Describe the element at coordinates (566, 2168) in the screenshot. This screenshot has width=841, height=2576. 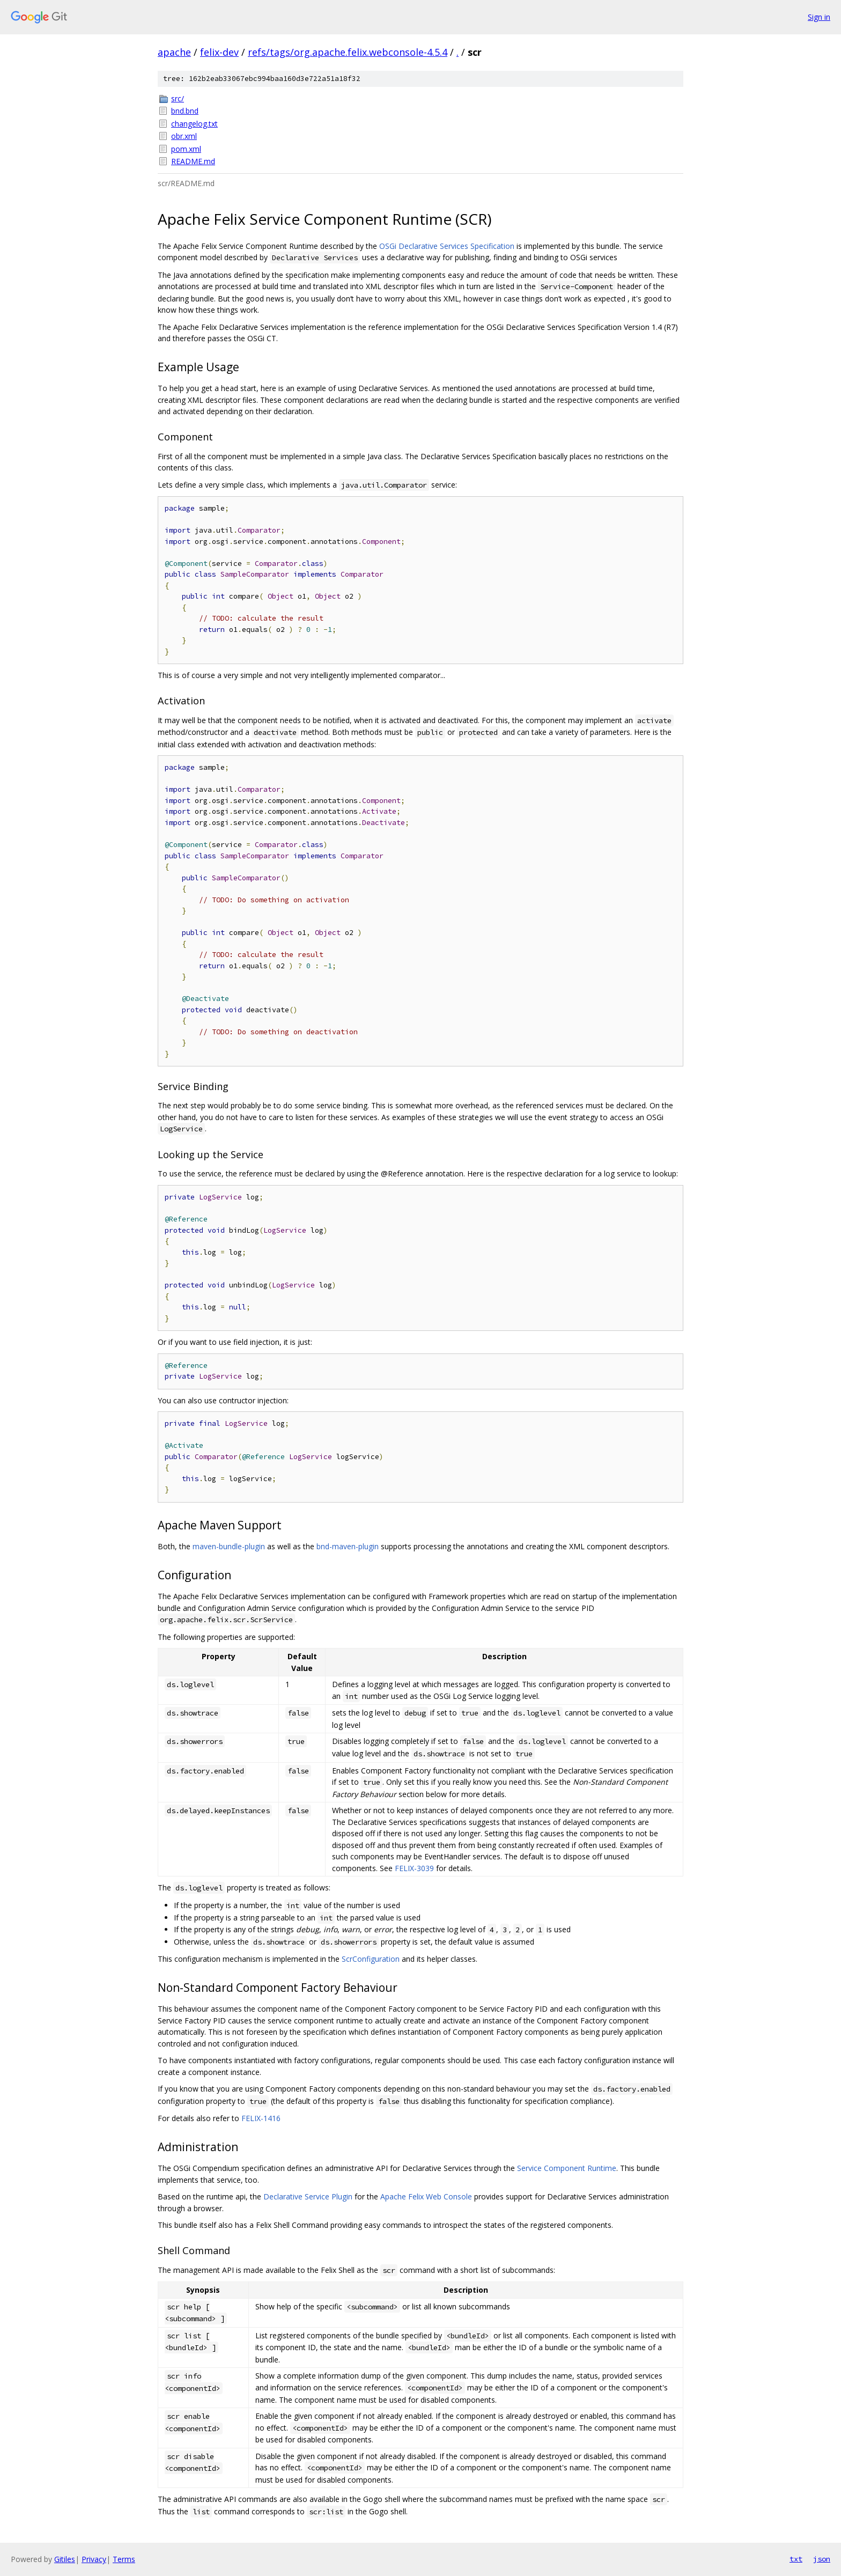
I see `Service Component Runtime` at that location.